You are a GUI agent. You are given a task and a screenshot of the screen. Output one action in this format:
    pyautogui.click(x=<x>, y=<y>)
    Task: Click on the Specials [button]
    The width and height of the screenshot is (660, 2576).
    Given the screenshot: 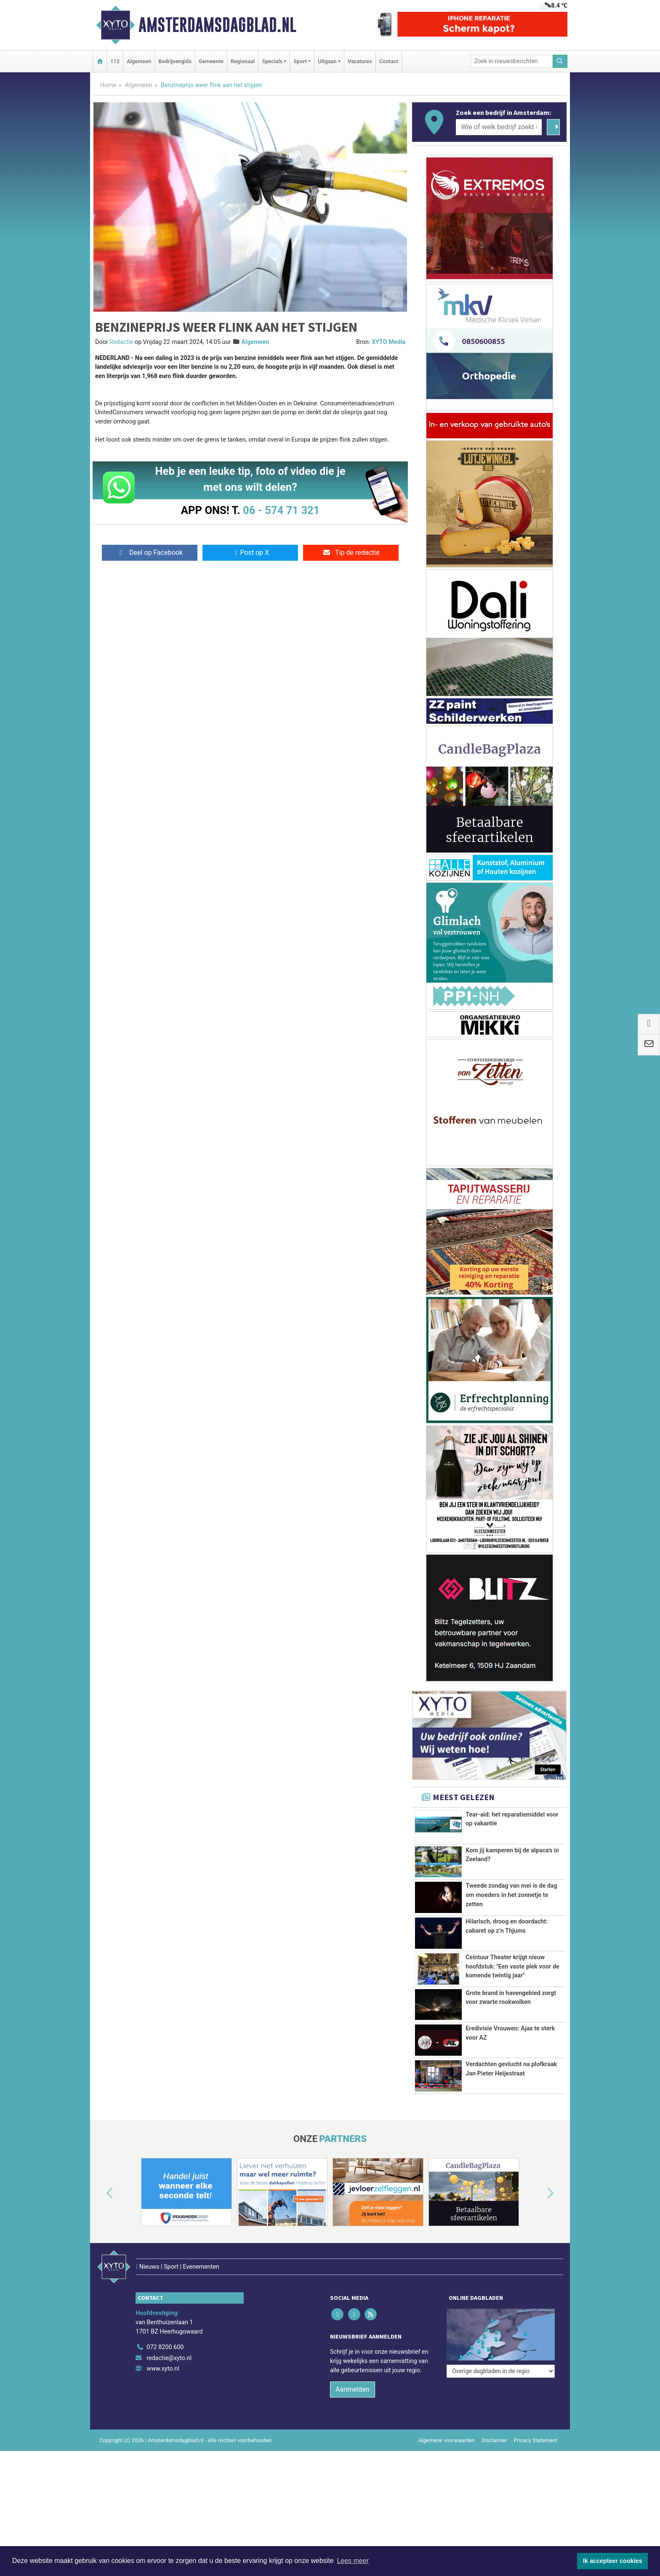 What is the action you would take?
    pyautogui.click(x=272, y=61)
    